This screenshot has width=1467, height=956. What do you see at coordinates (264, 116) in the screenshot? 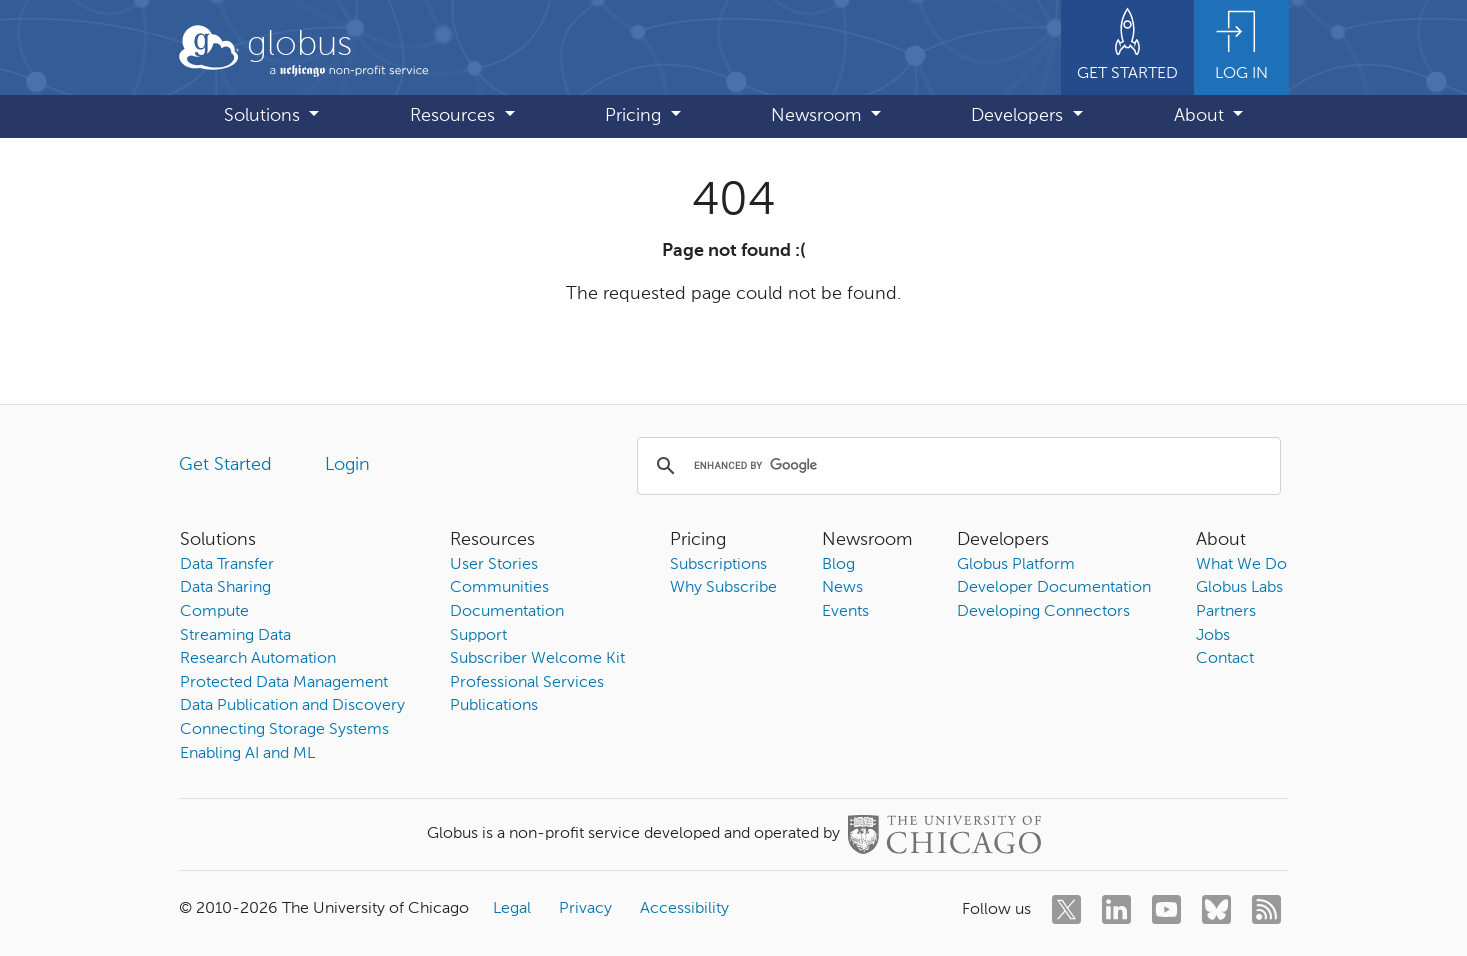
I see `Solutions [button]` at bounding box center [264, 116].